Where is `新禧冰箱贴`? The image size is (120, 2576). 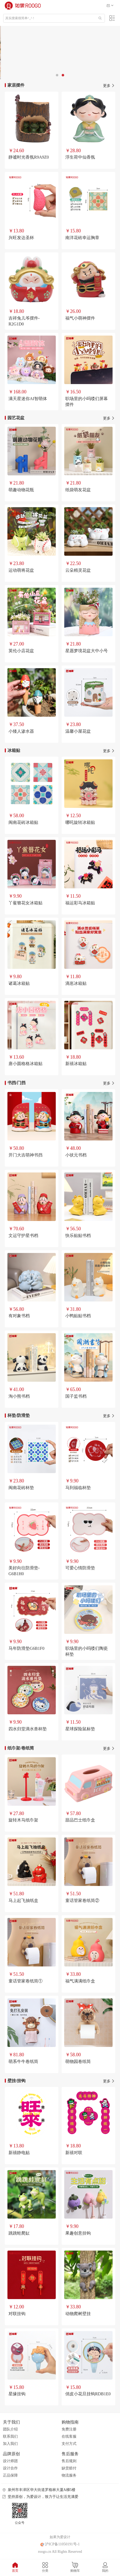 新禧冰箱贴 is located at coordinates (76, 1063).